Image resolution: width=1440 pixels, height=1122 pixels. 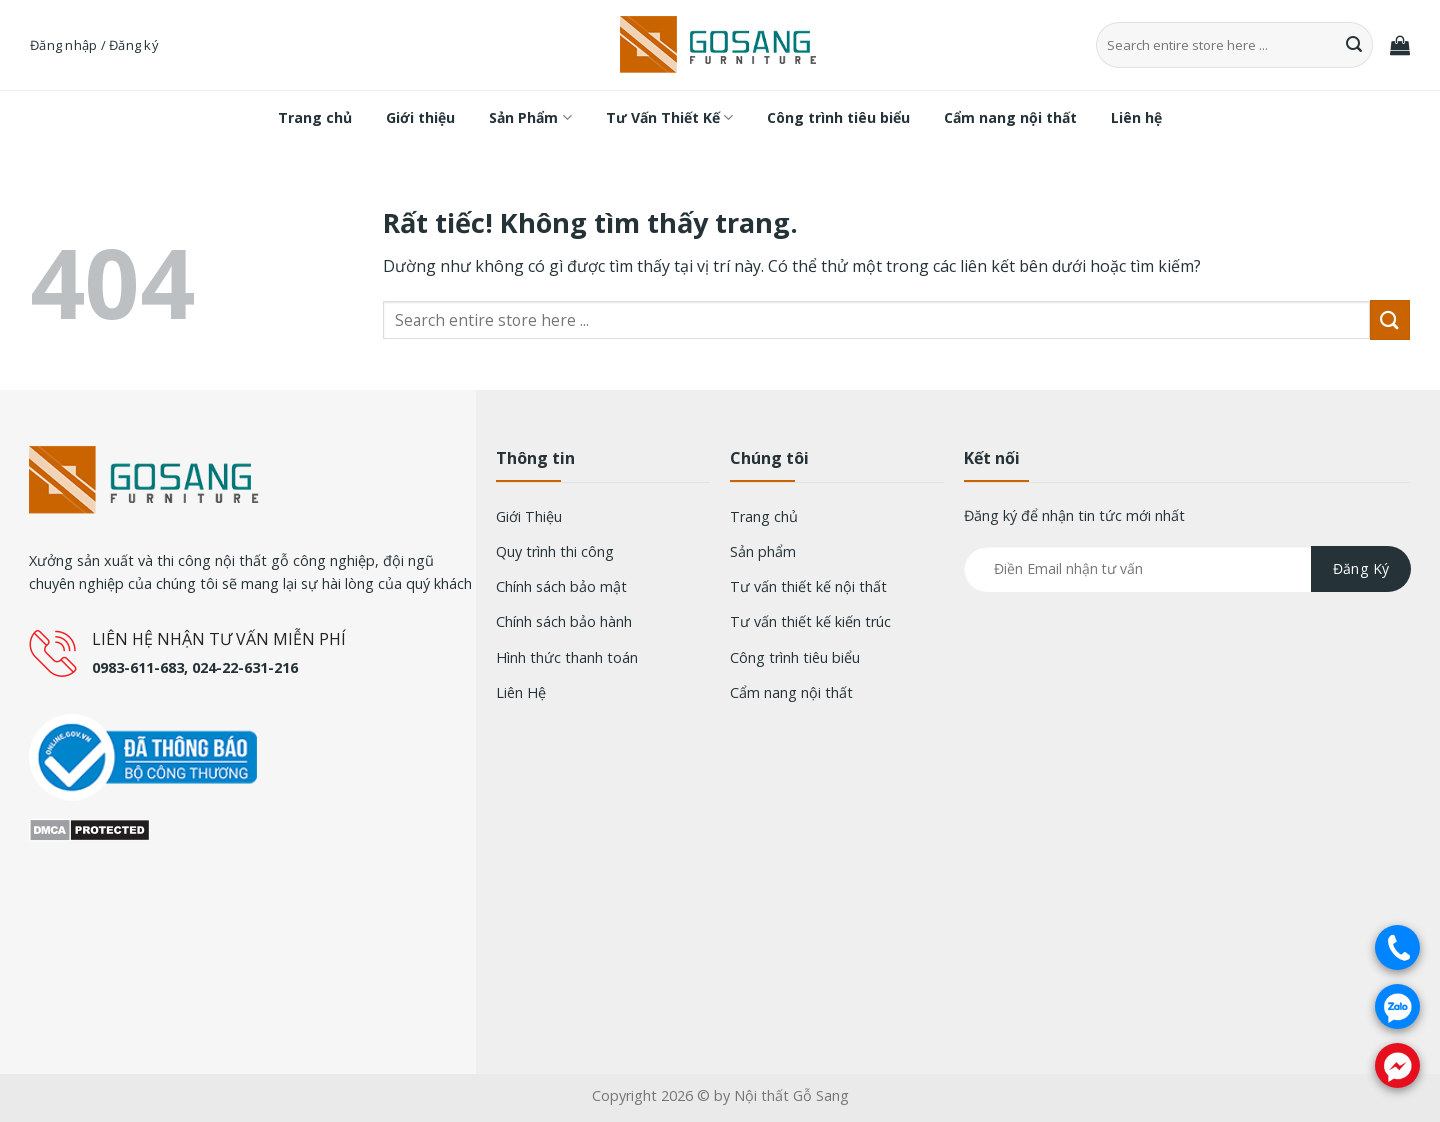 What do you see at coordinates (561, 586) in the screenshot?
I see `Chính sách bảo mật` at bounding box center [561, 586].